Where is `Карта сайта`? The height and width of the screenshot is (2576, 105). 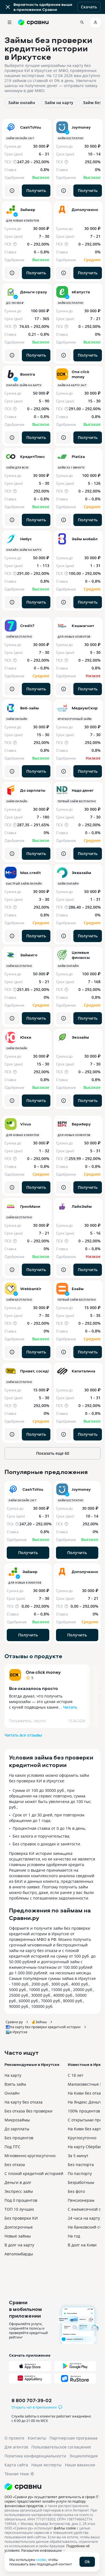
Карта сайта is located at coordinates (16, 2464).